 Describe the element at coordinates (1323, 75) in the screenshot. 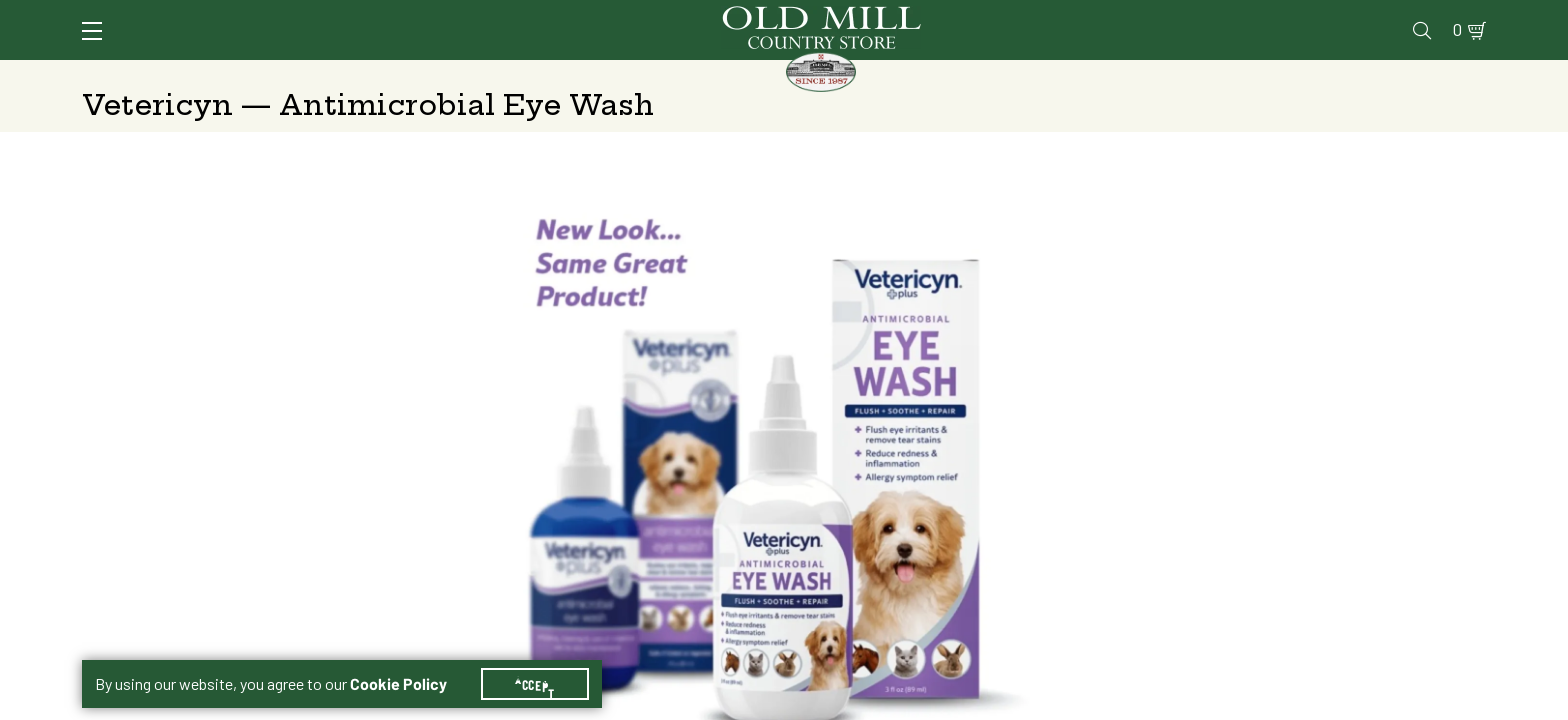

I see `Farm & Ranch` at that location.